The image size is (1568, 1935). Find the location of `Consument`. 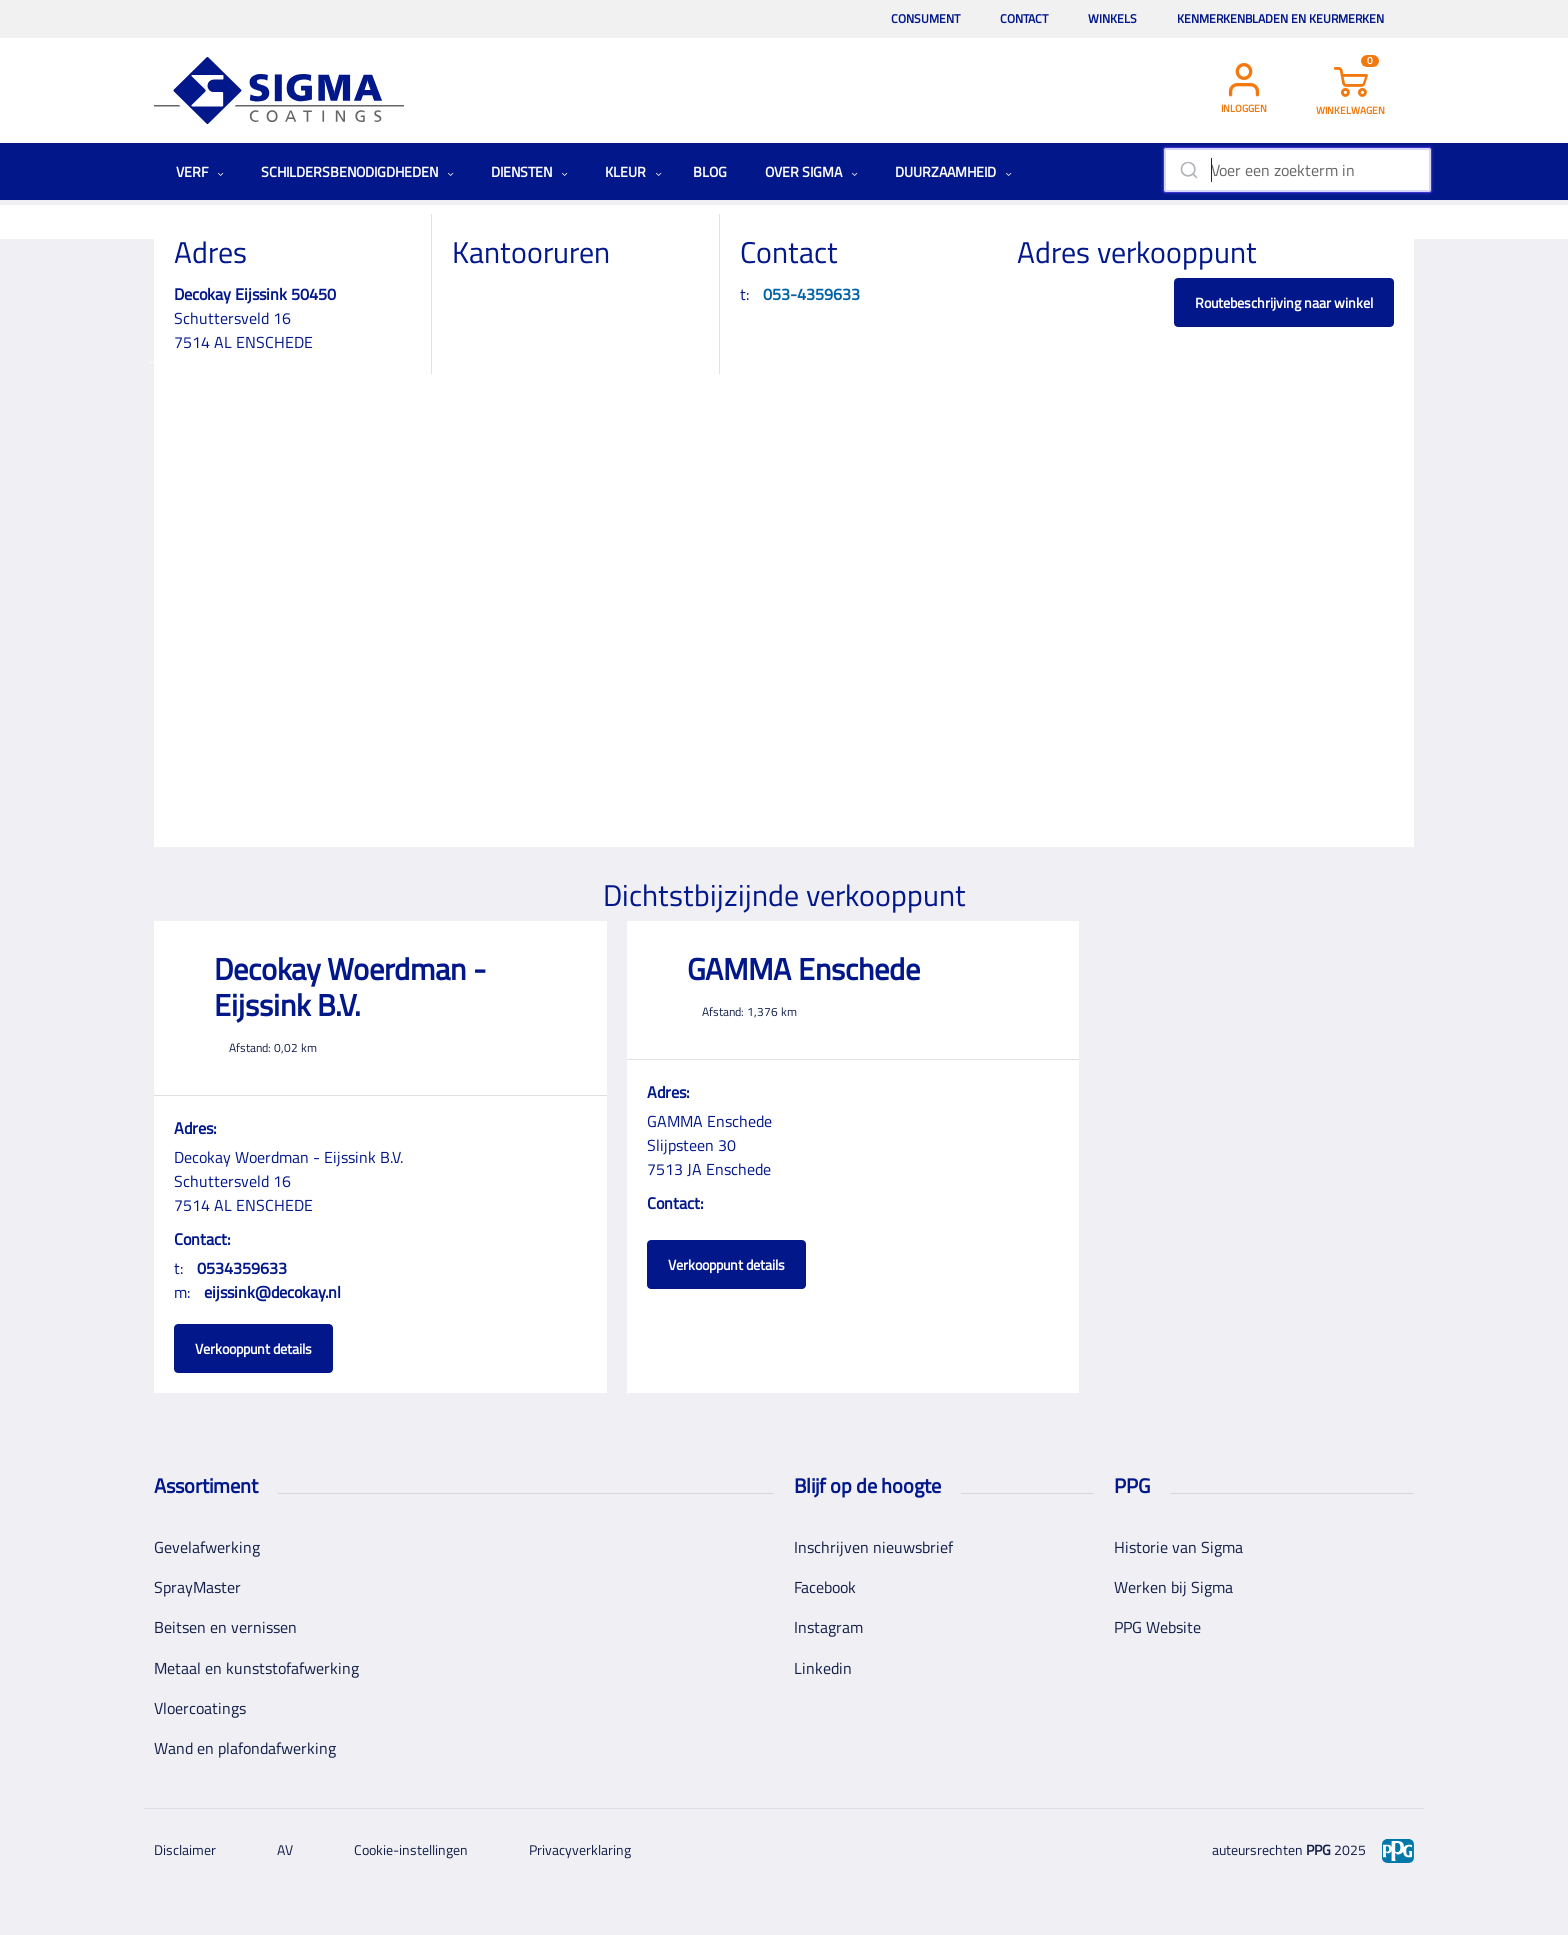

Consument is located at coordinates (925, 18).